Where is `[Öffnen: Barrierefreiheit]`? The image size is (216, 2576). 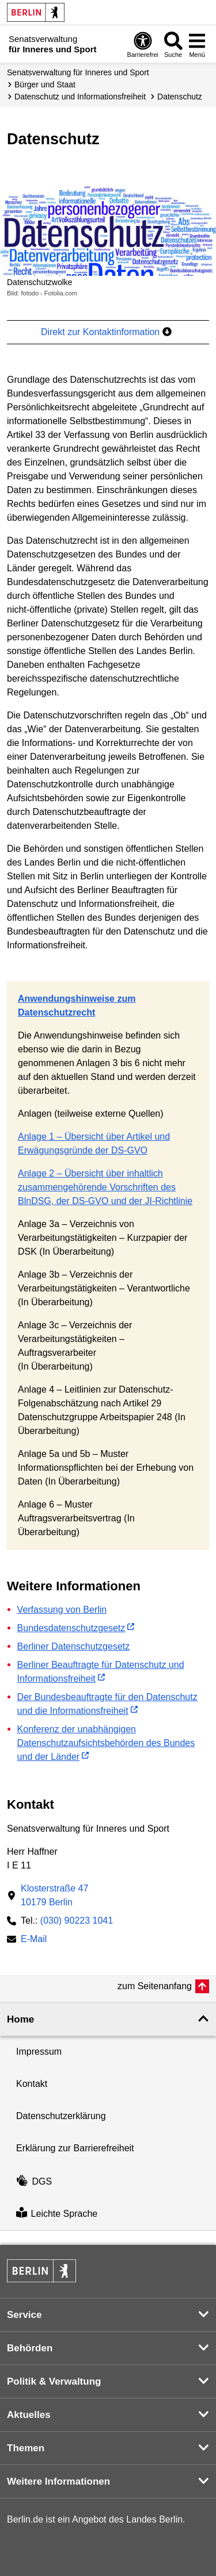 [Öffnen: Barrierefreiheit] is located at coordinates (142, 44).